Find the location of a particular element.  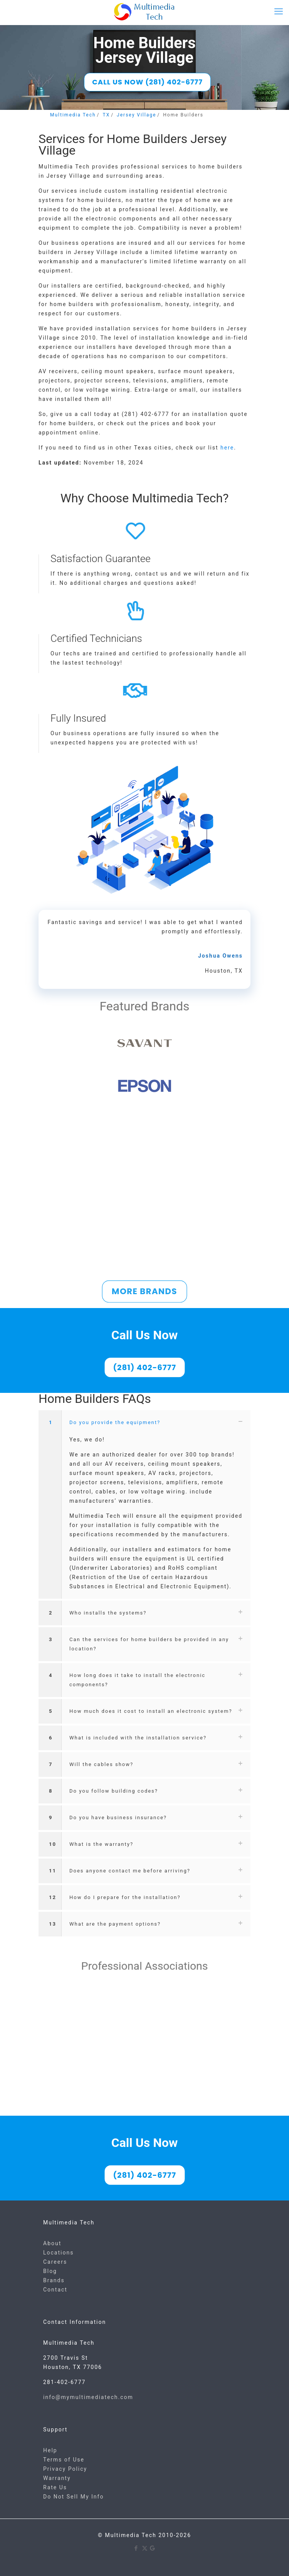

here is located at coordinates (227, 447).